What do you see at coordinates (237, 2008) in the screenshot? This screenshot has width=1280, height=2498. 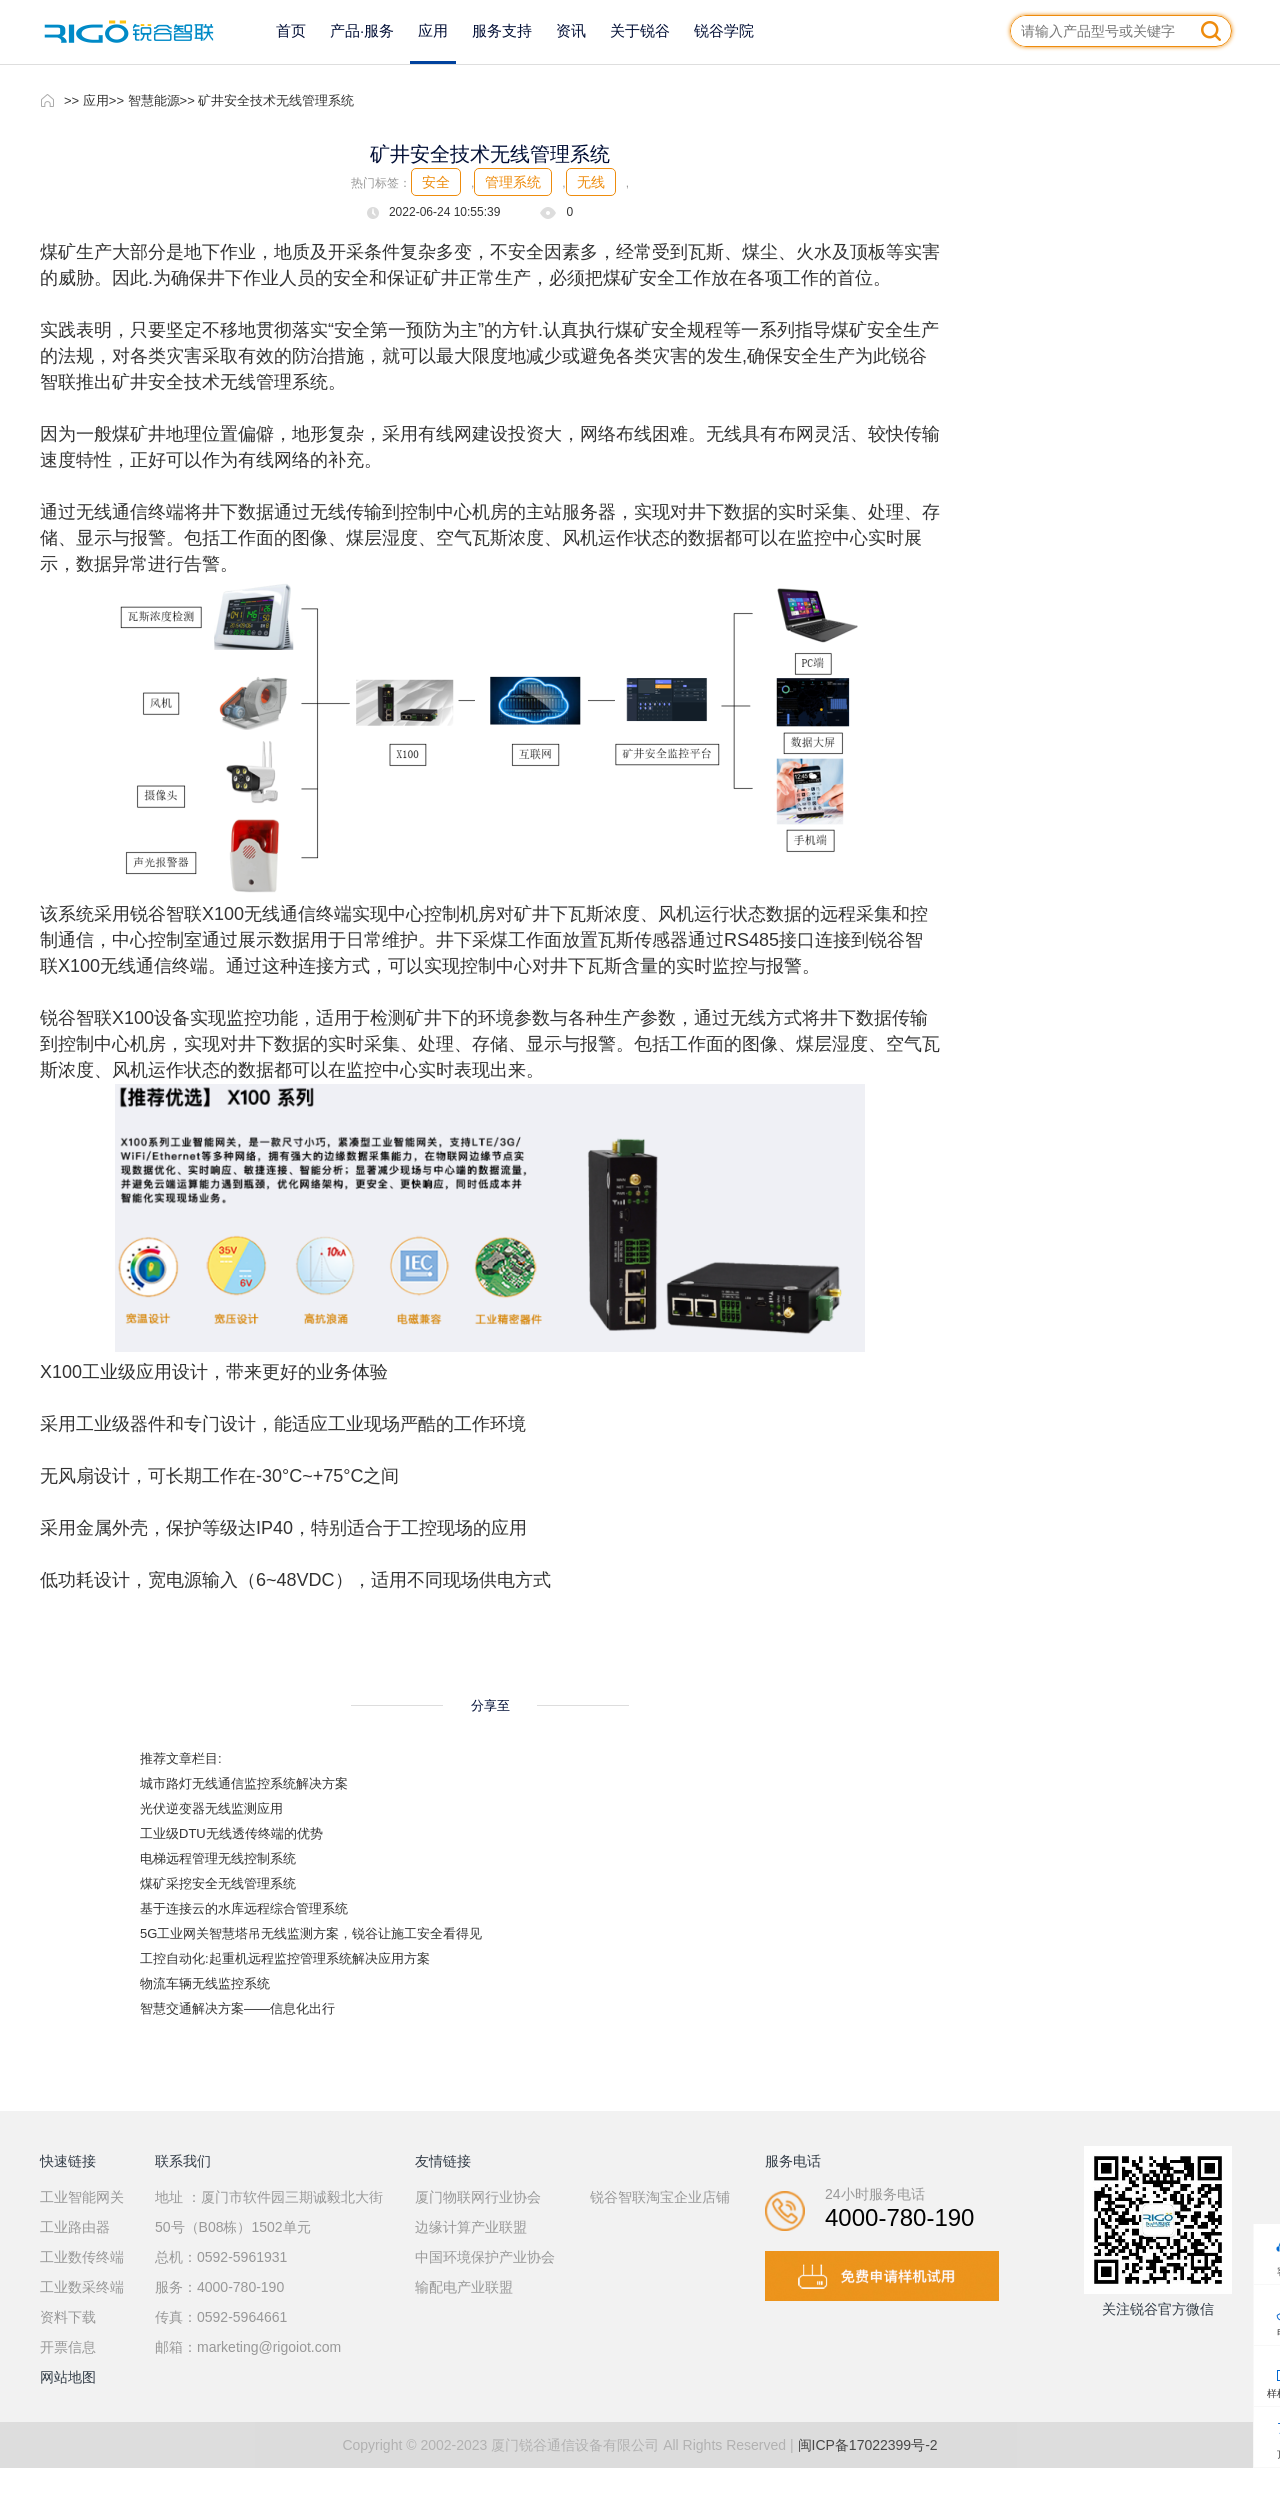 I see `智慧交通解决方案——信息化出行` at bounding box center [237, 2008].